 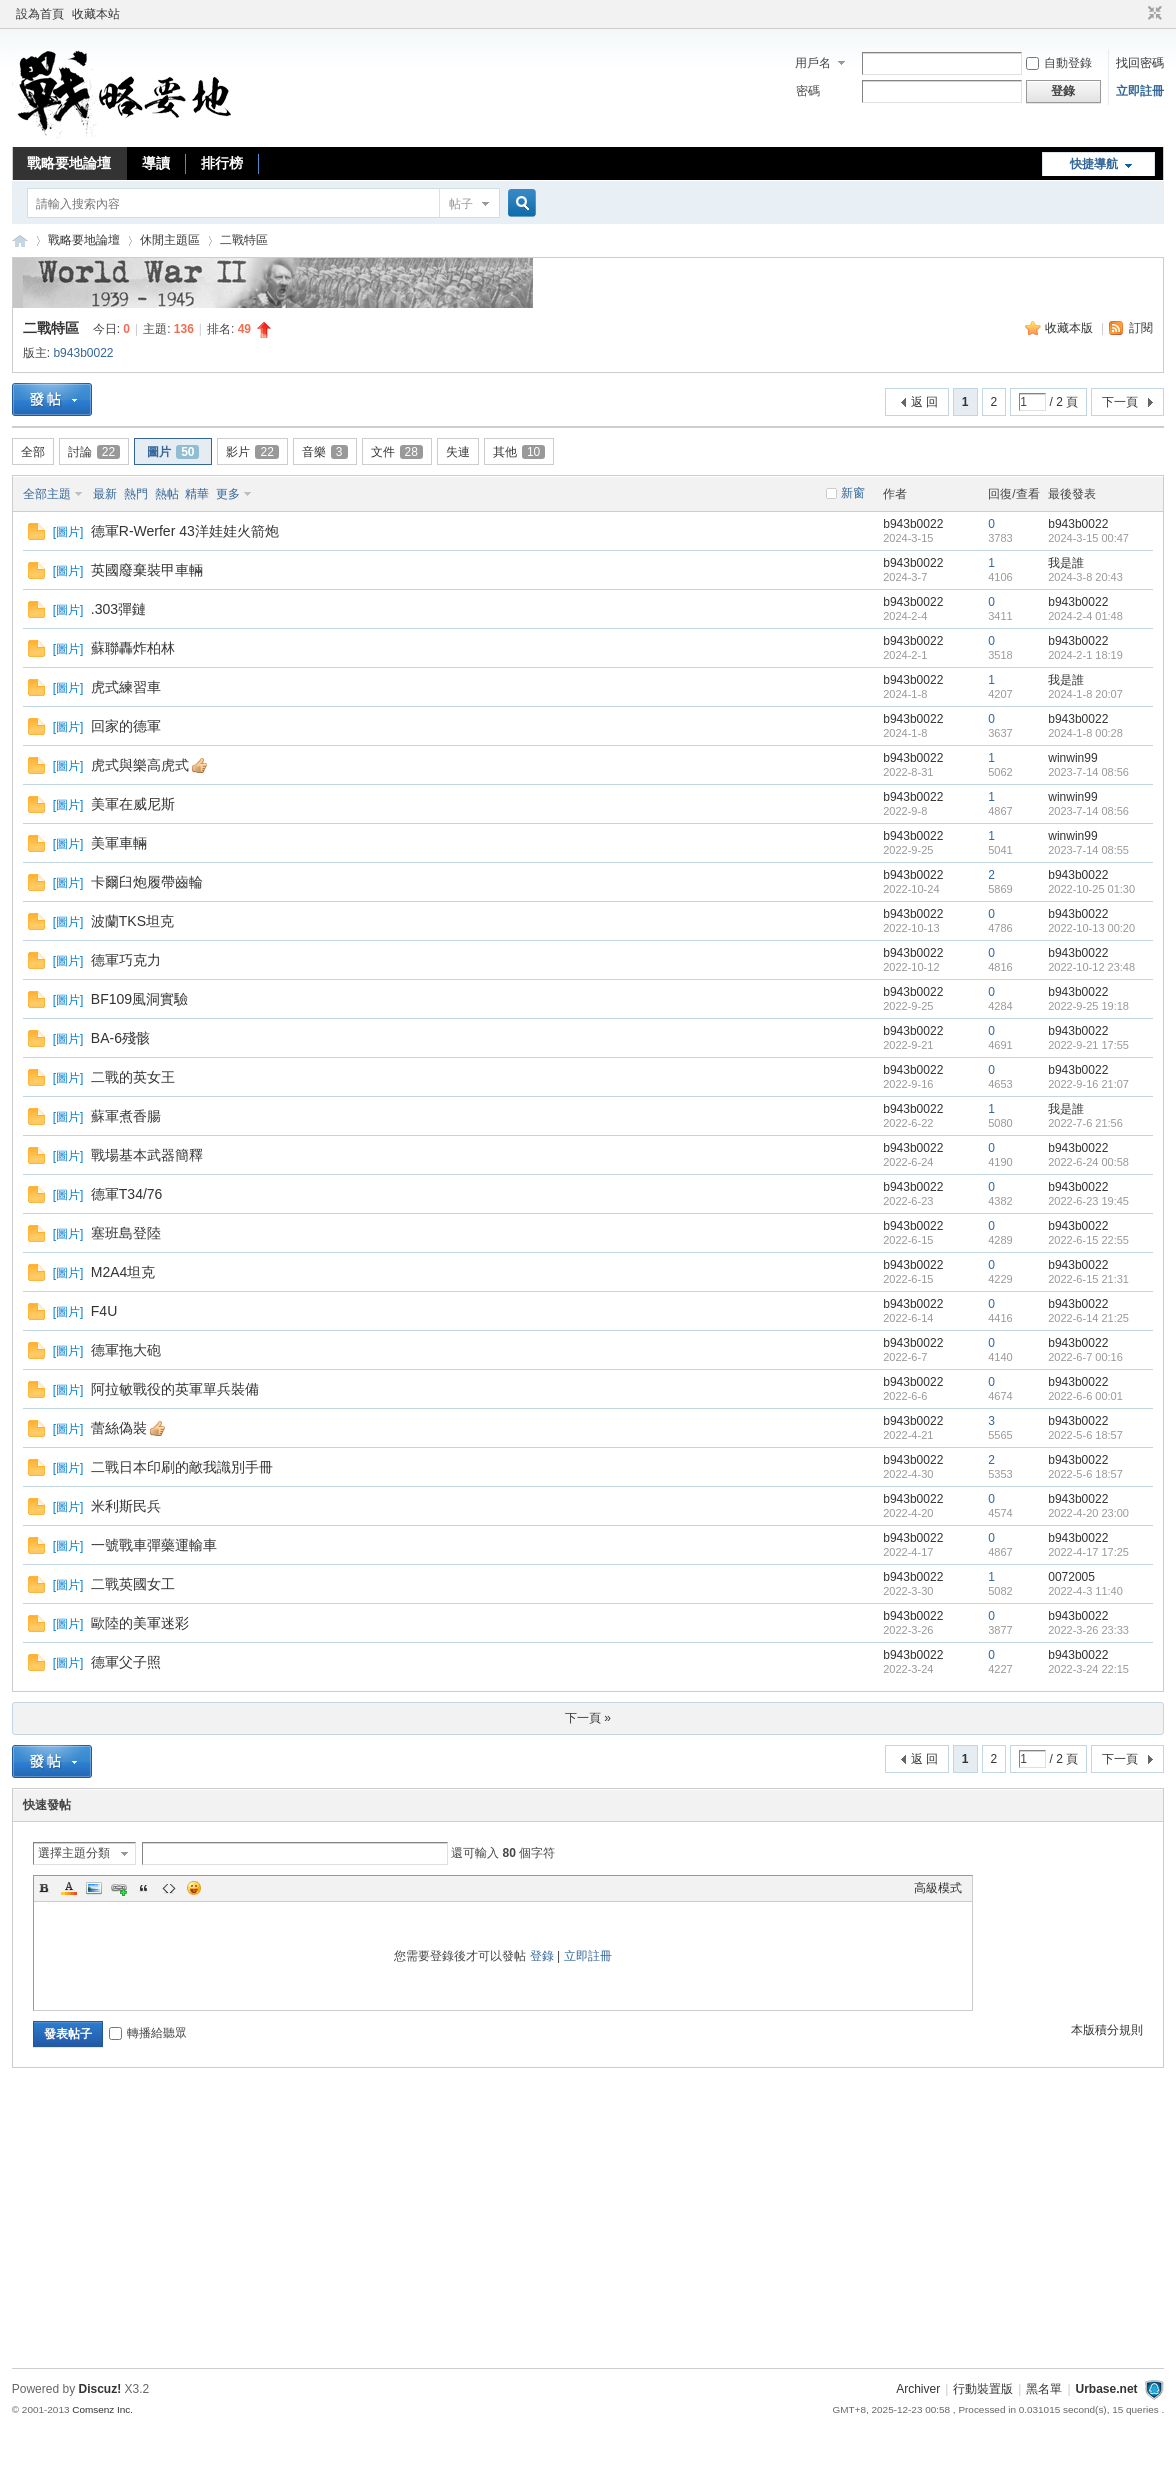 What do you see at coordinates (20, 240) in the screenshot?
I see `戰略要地` at bounding box center [20, 240].